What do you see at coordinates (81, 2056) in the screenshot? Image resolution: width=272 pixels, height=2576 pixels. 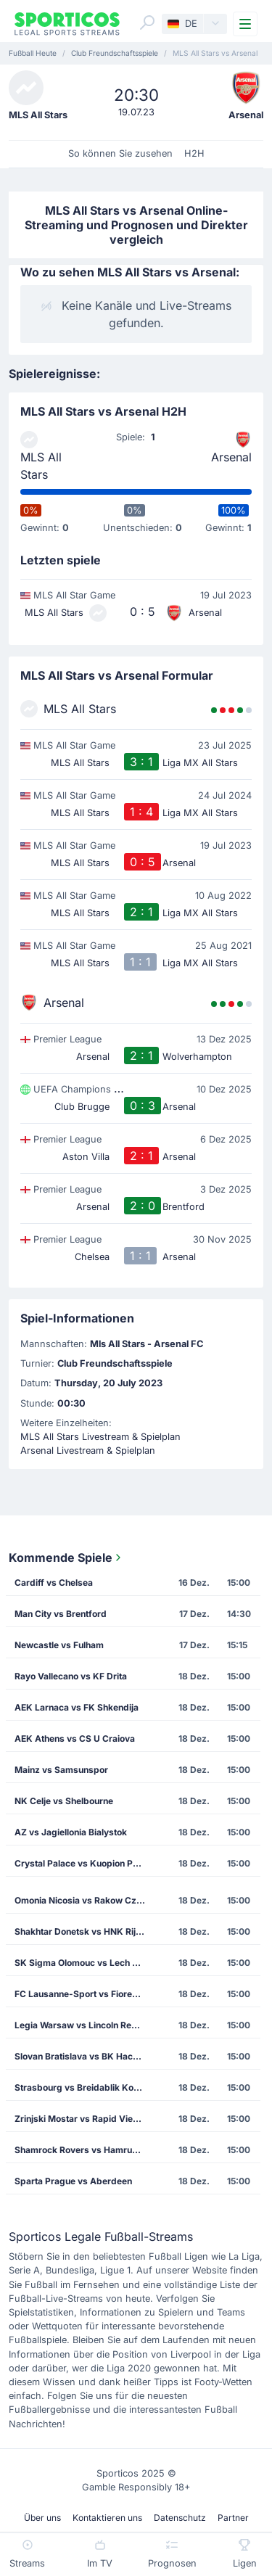 I see `Slovan Bratislava vs BK Hacken` at bounding box center [81, 2056].